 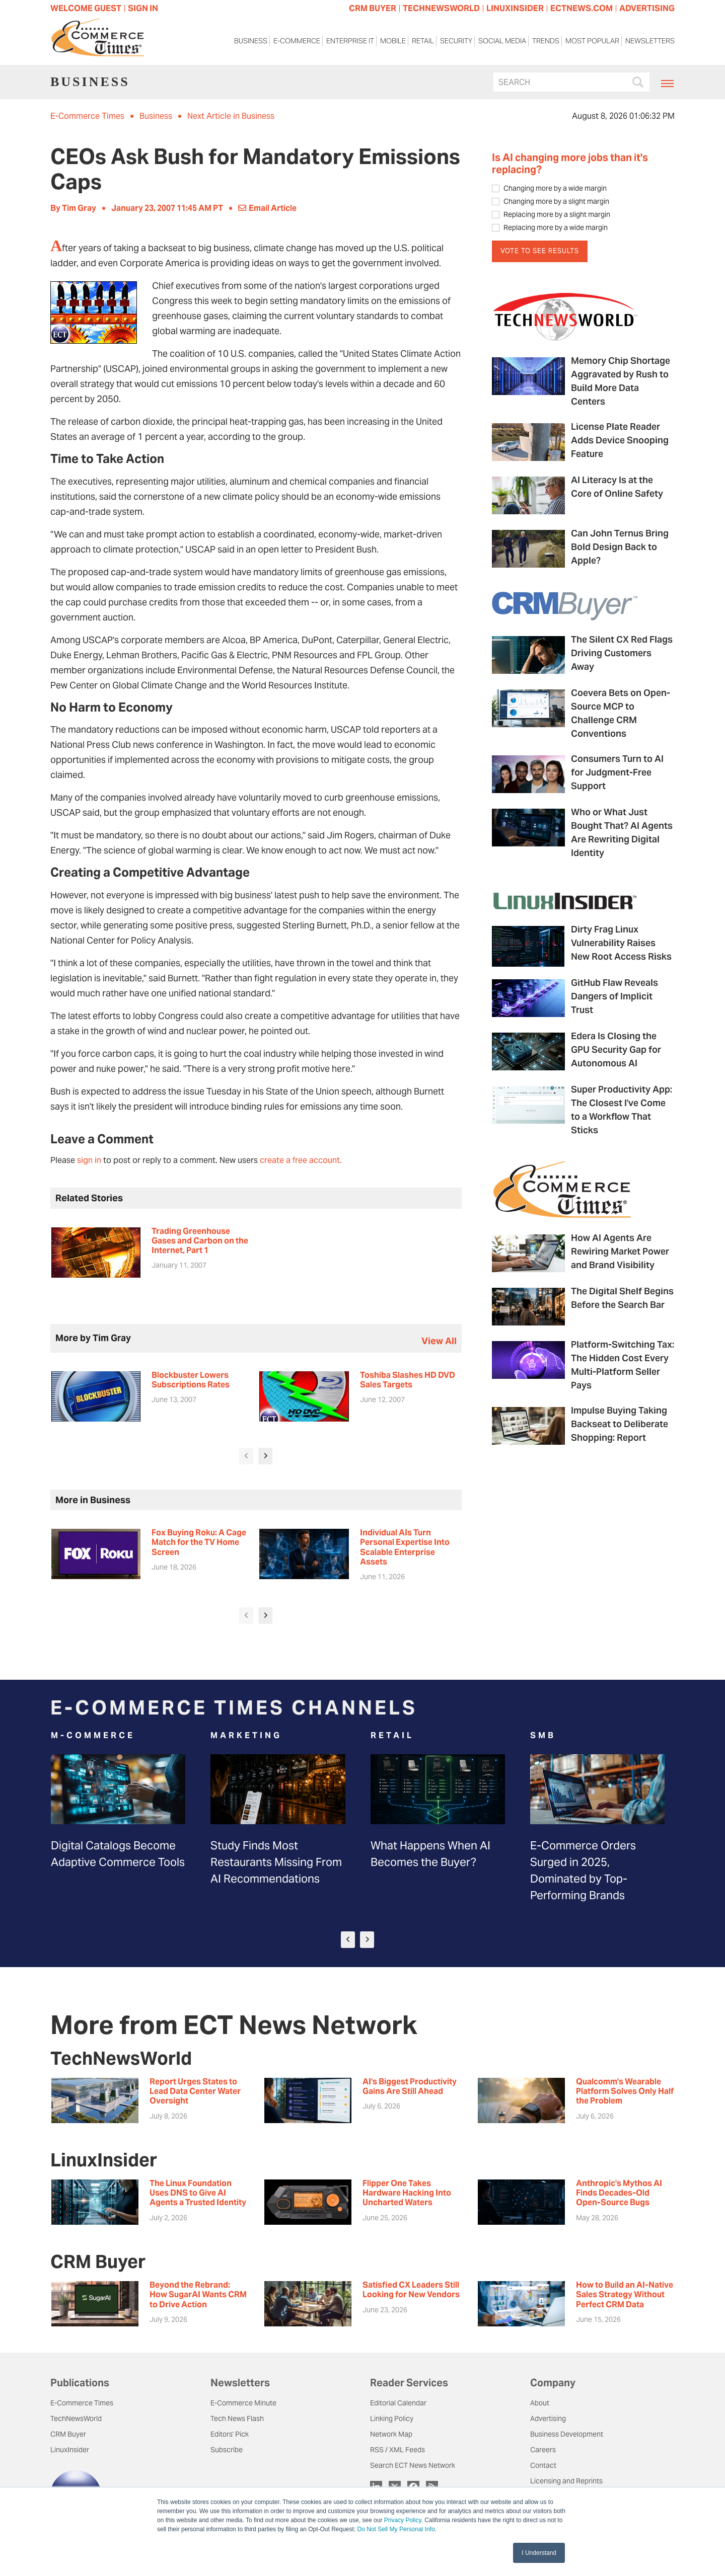 What do you see at coordinates (243, 2402) in the screenshot?
I see `E-Commerce Minute` at bounding box center [243, 2402].